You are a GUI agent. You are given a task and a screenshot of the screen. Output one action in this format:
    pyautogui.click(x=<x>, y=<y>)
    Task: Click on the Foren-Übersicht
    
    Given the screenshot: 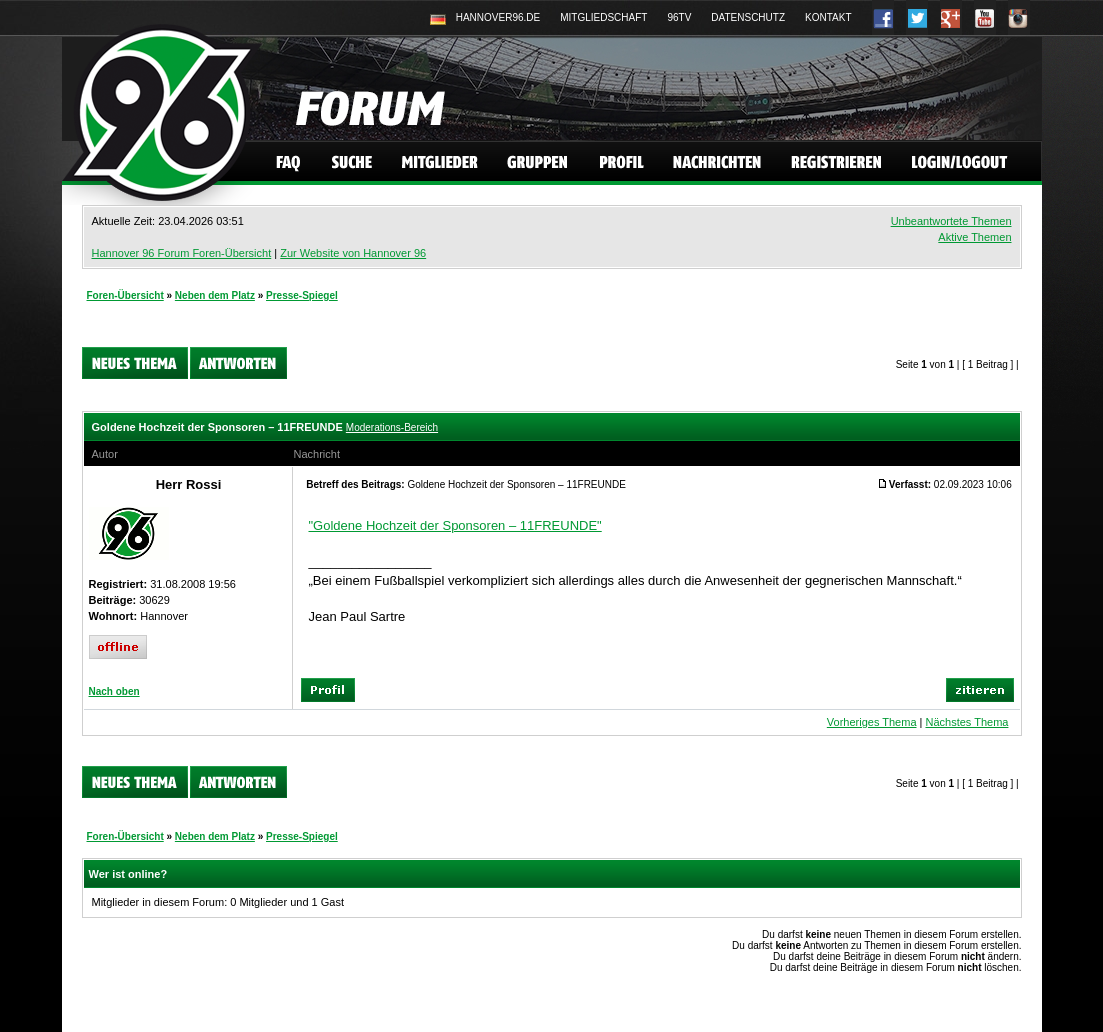 What is the action you would take?
    pyautogui.click(x=125, y=295)
    